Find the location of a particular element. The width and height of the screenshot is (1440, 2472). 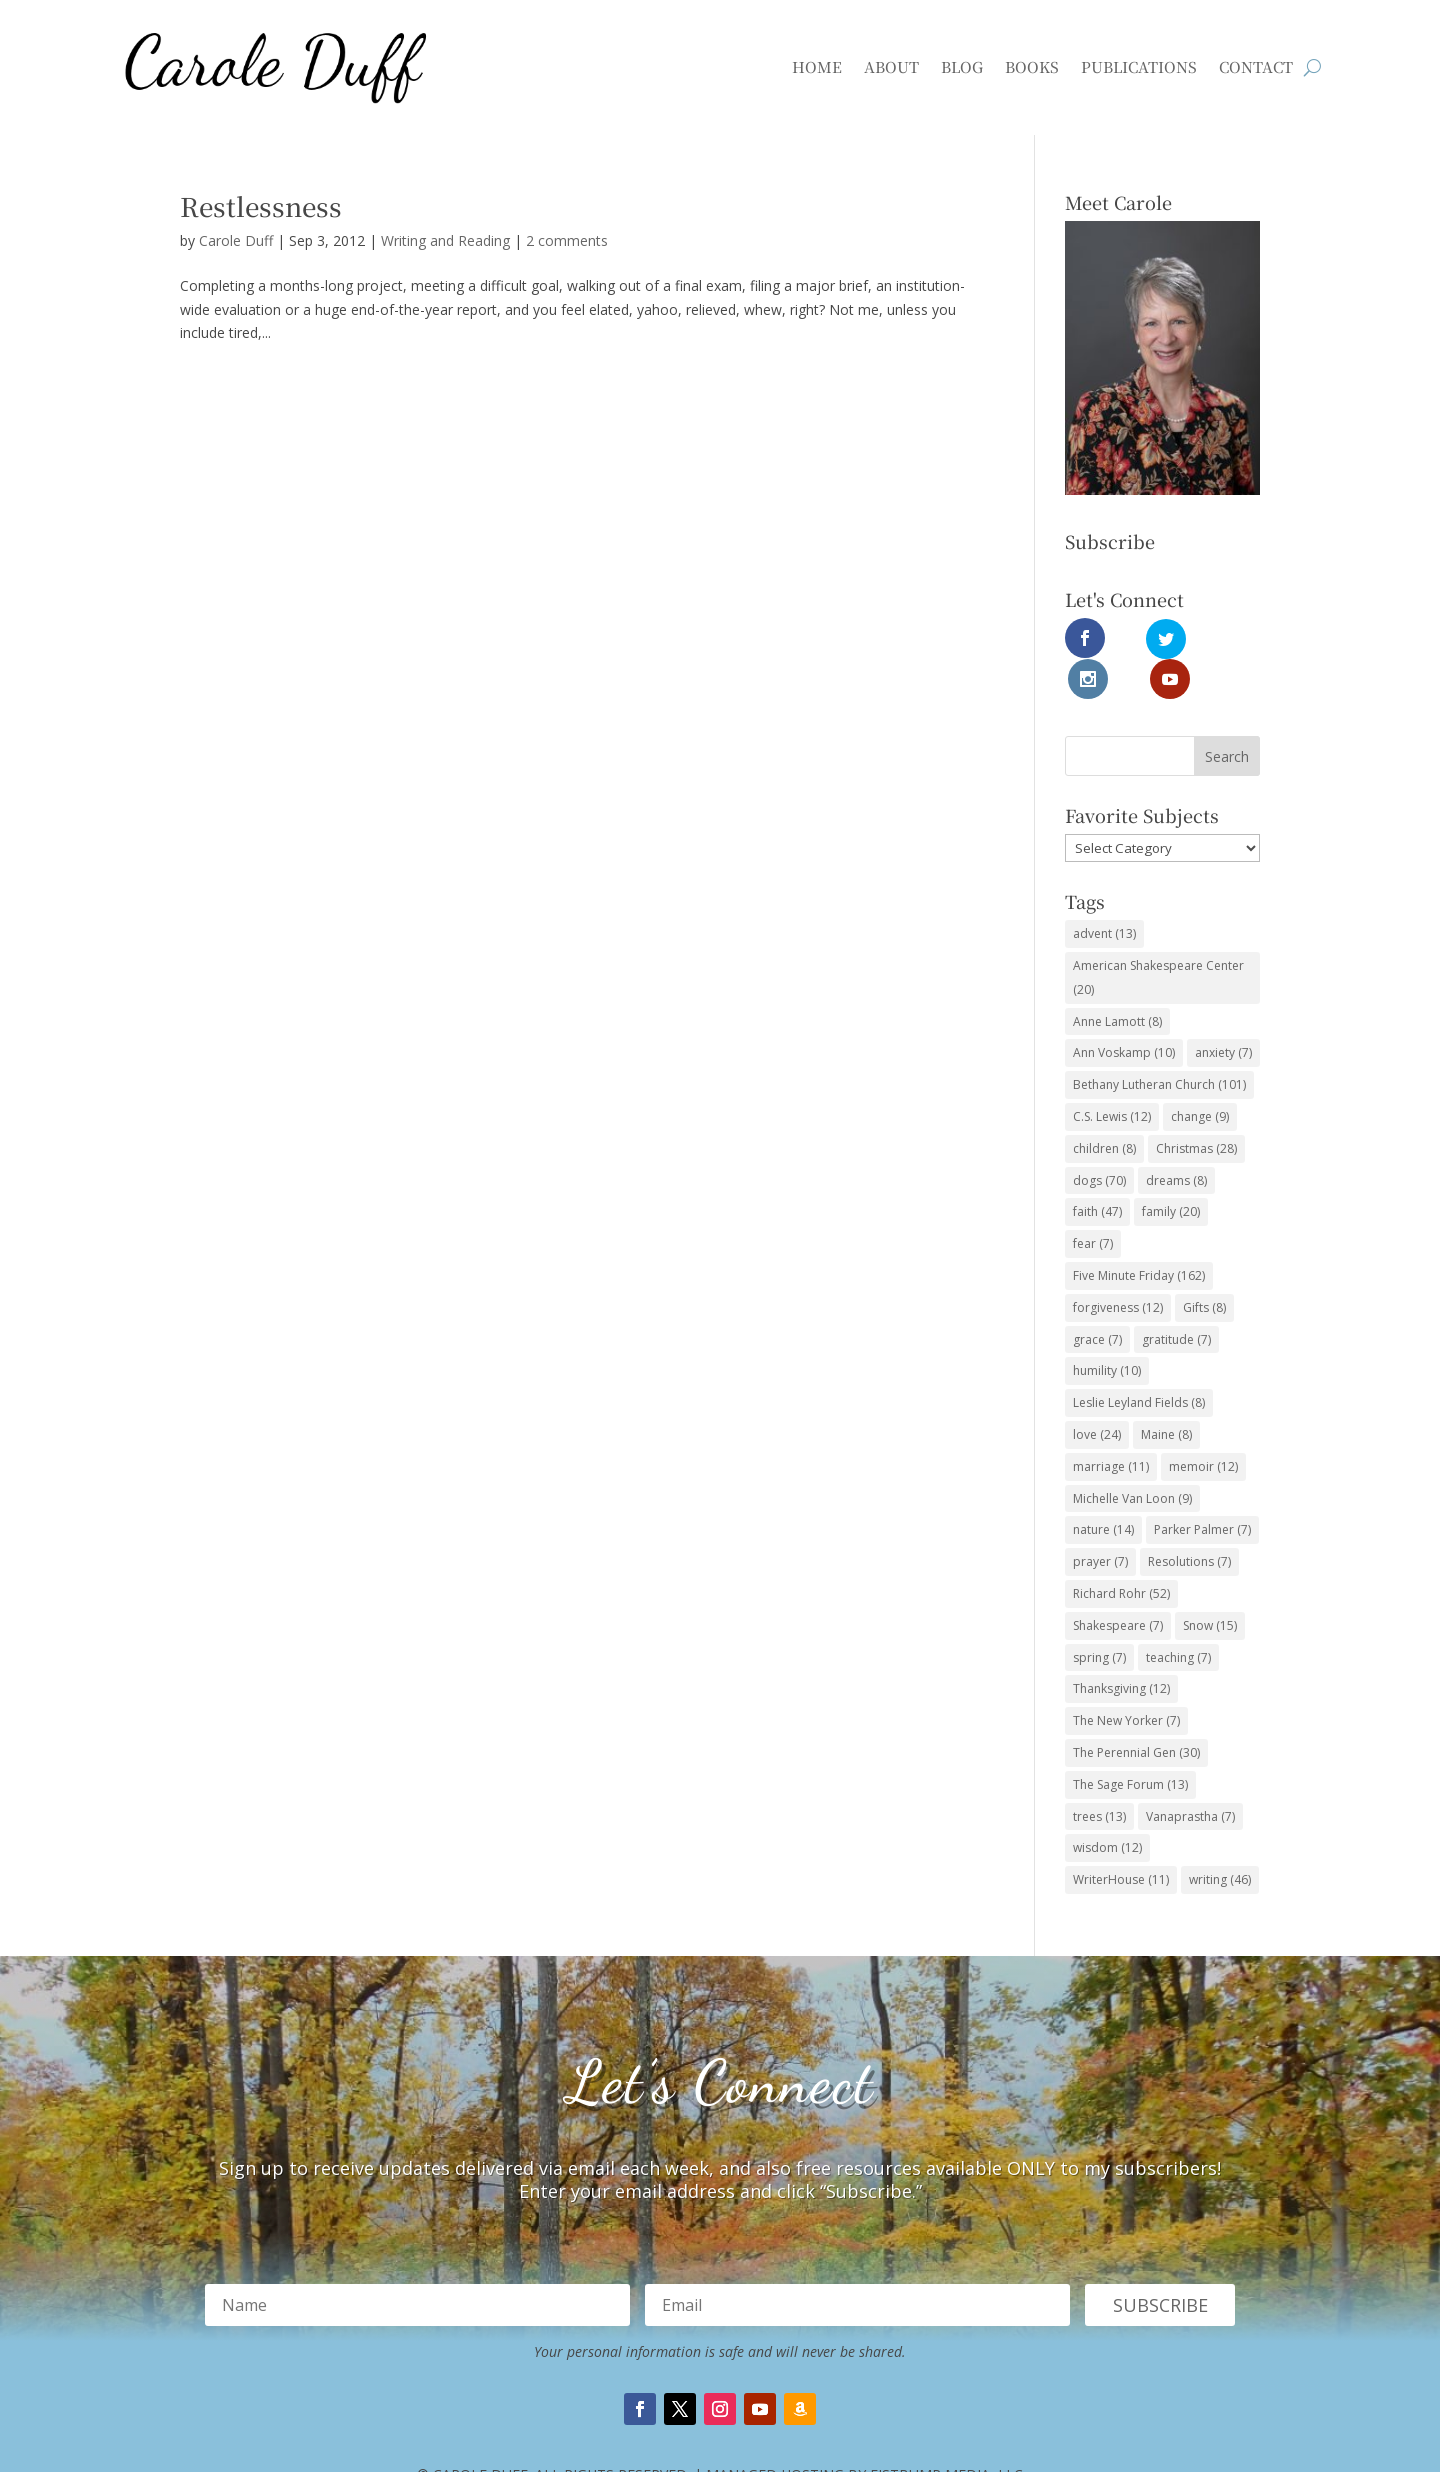

C.S. Lewis [C.S. Lewis (12 items)] is located at coordinates (1112, 1074).